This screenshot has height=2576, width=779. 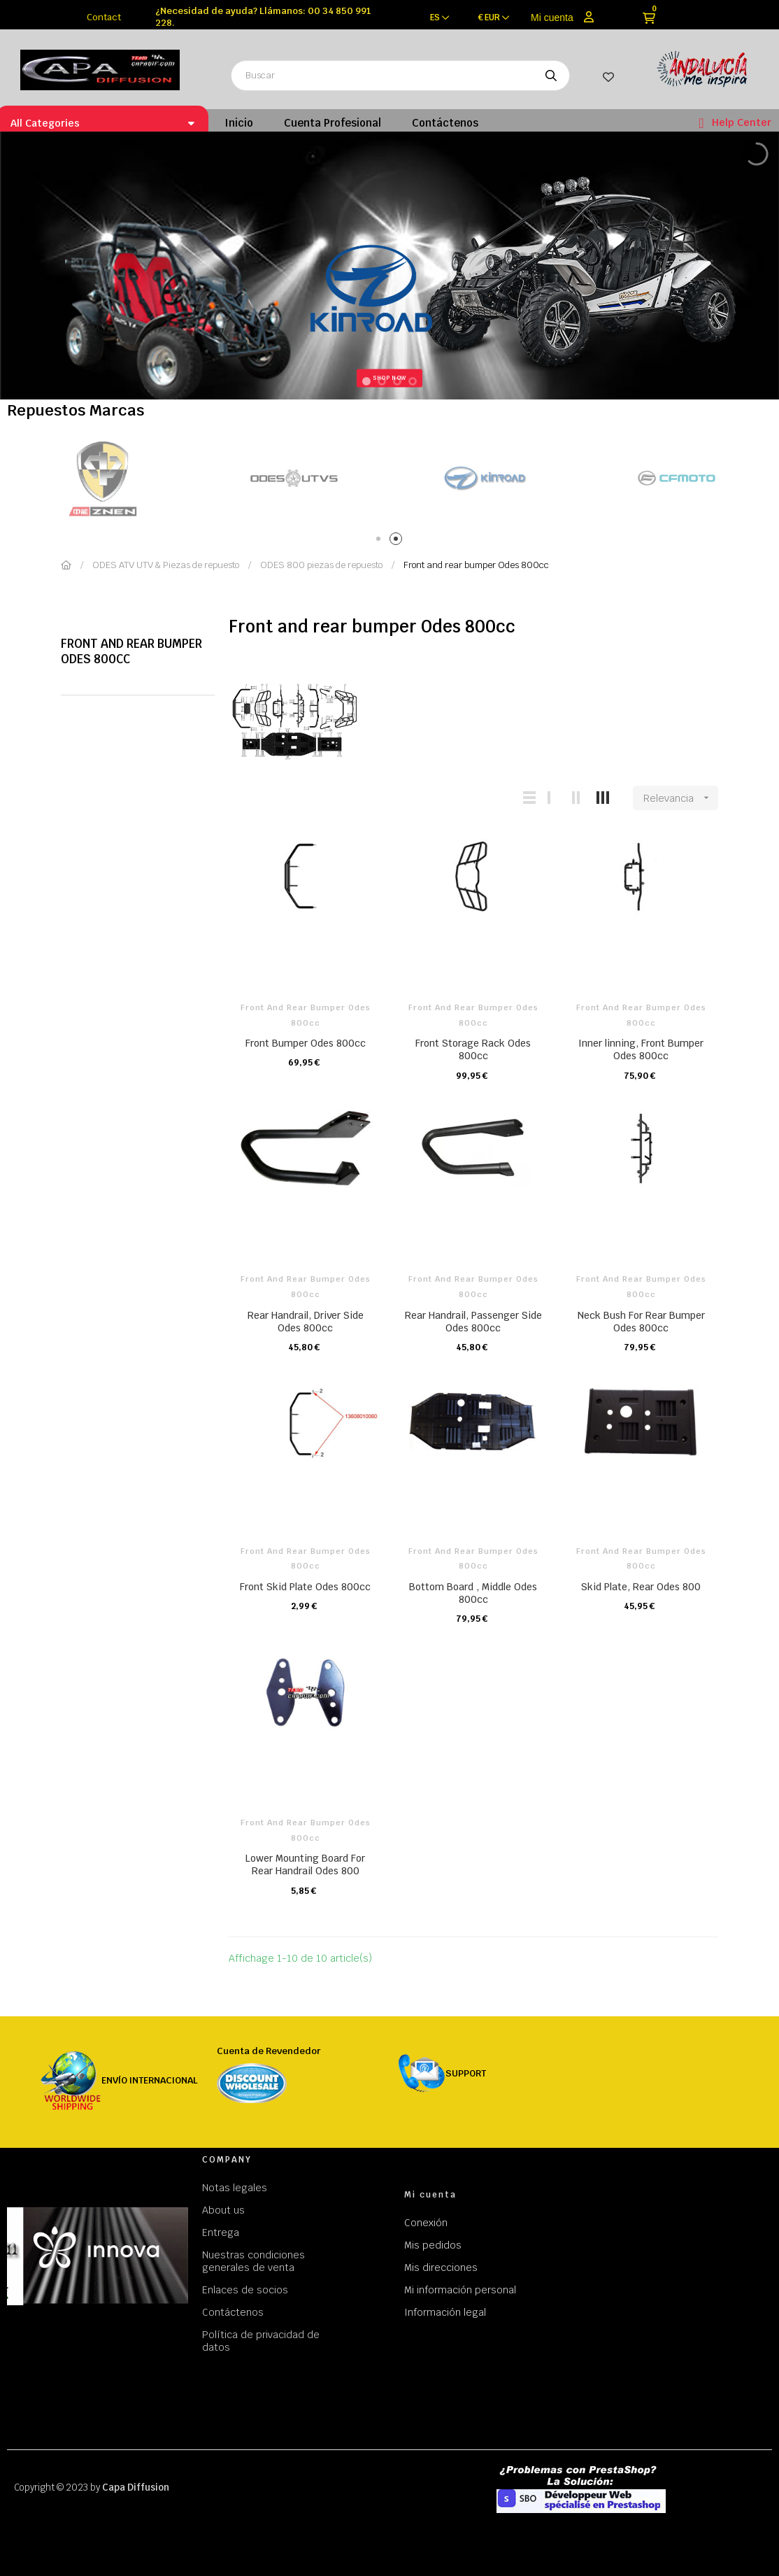 What do you see at coordinates (131, 651) in the screenshot?
I see `Front and rear bumper Odes 800cc` at bounding box center [131, 651].